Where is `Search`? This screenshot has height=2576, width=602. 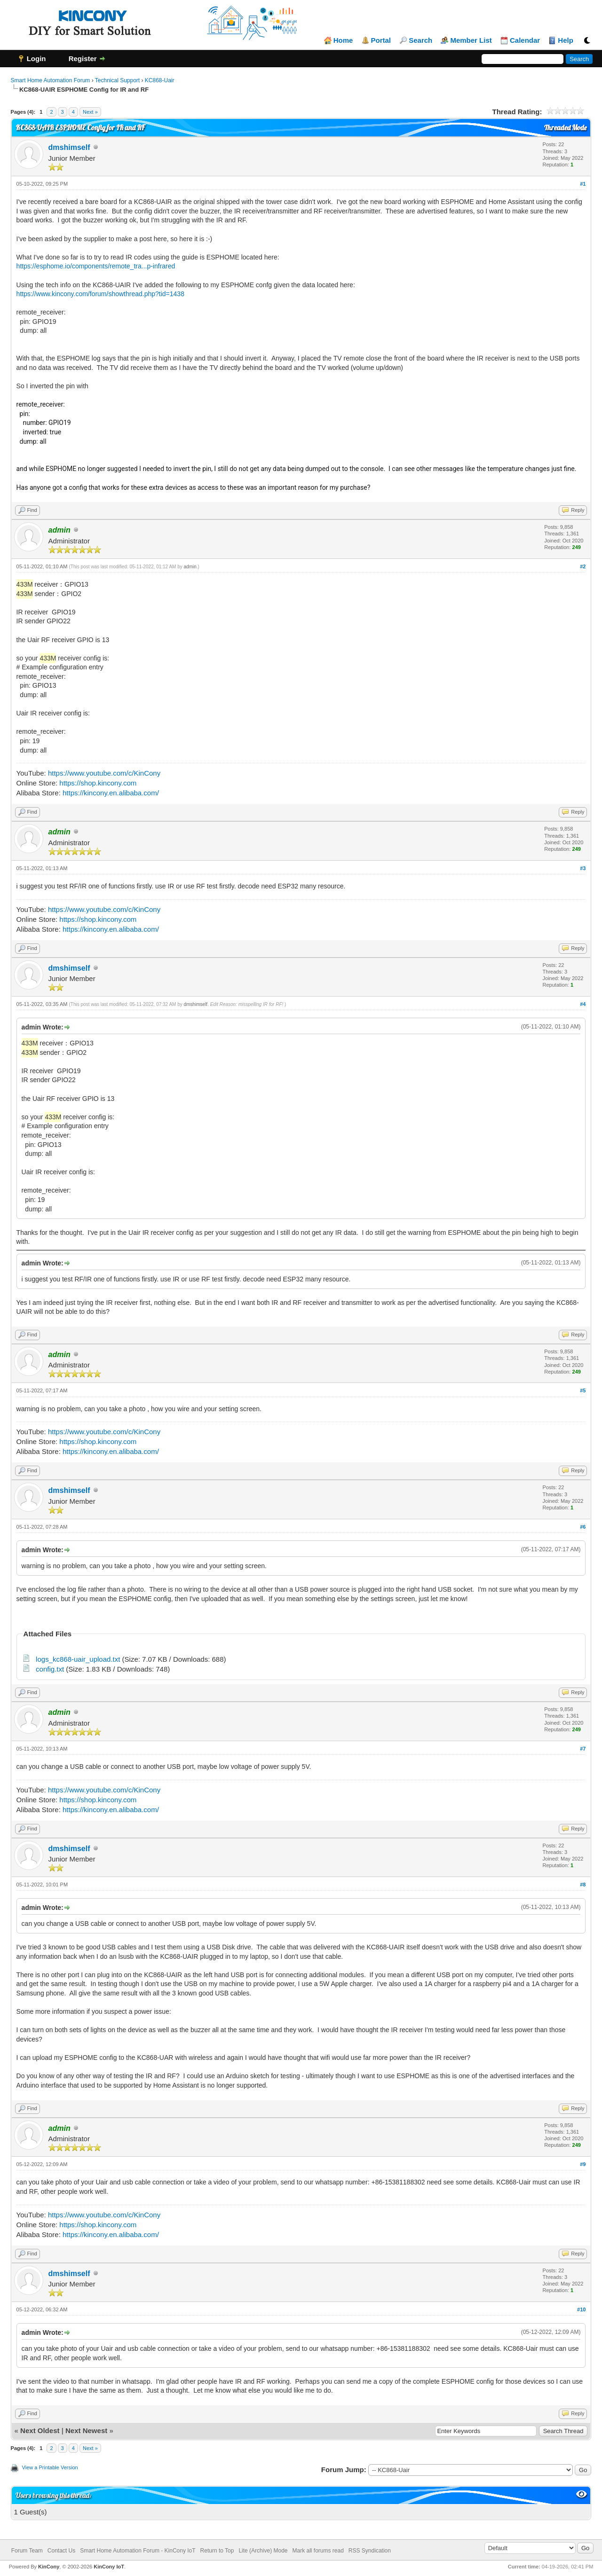
Search is located at coordinates (420, 40).